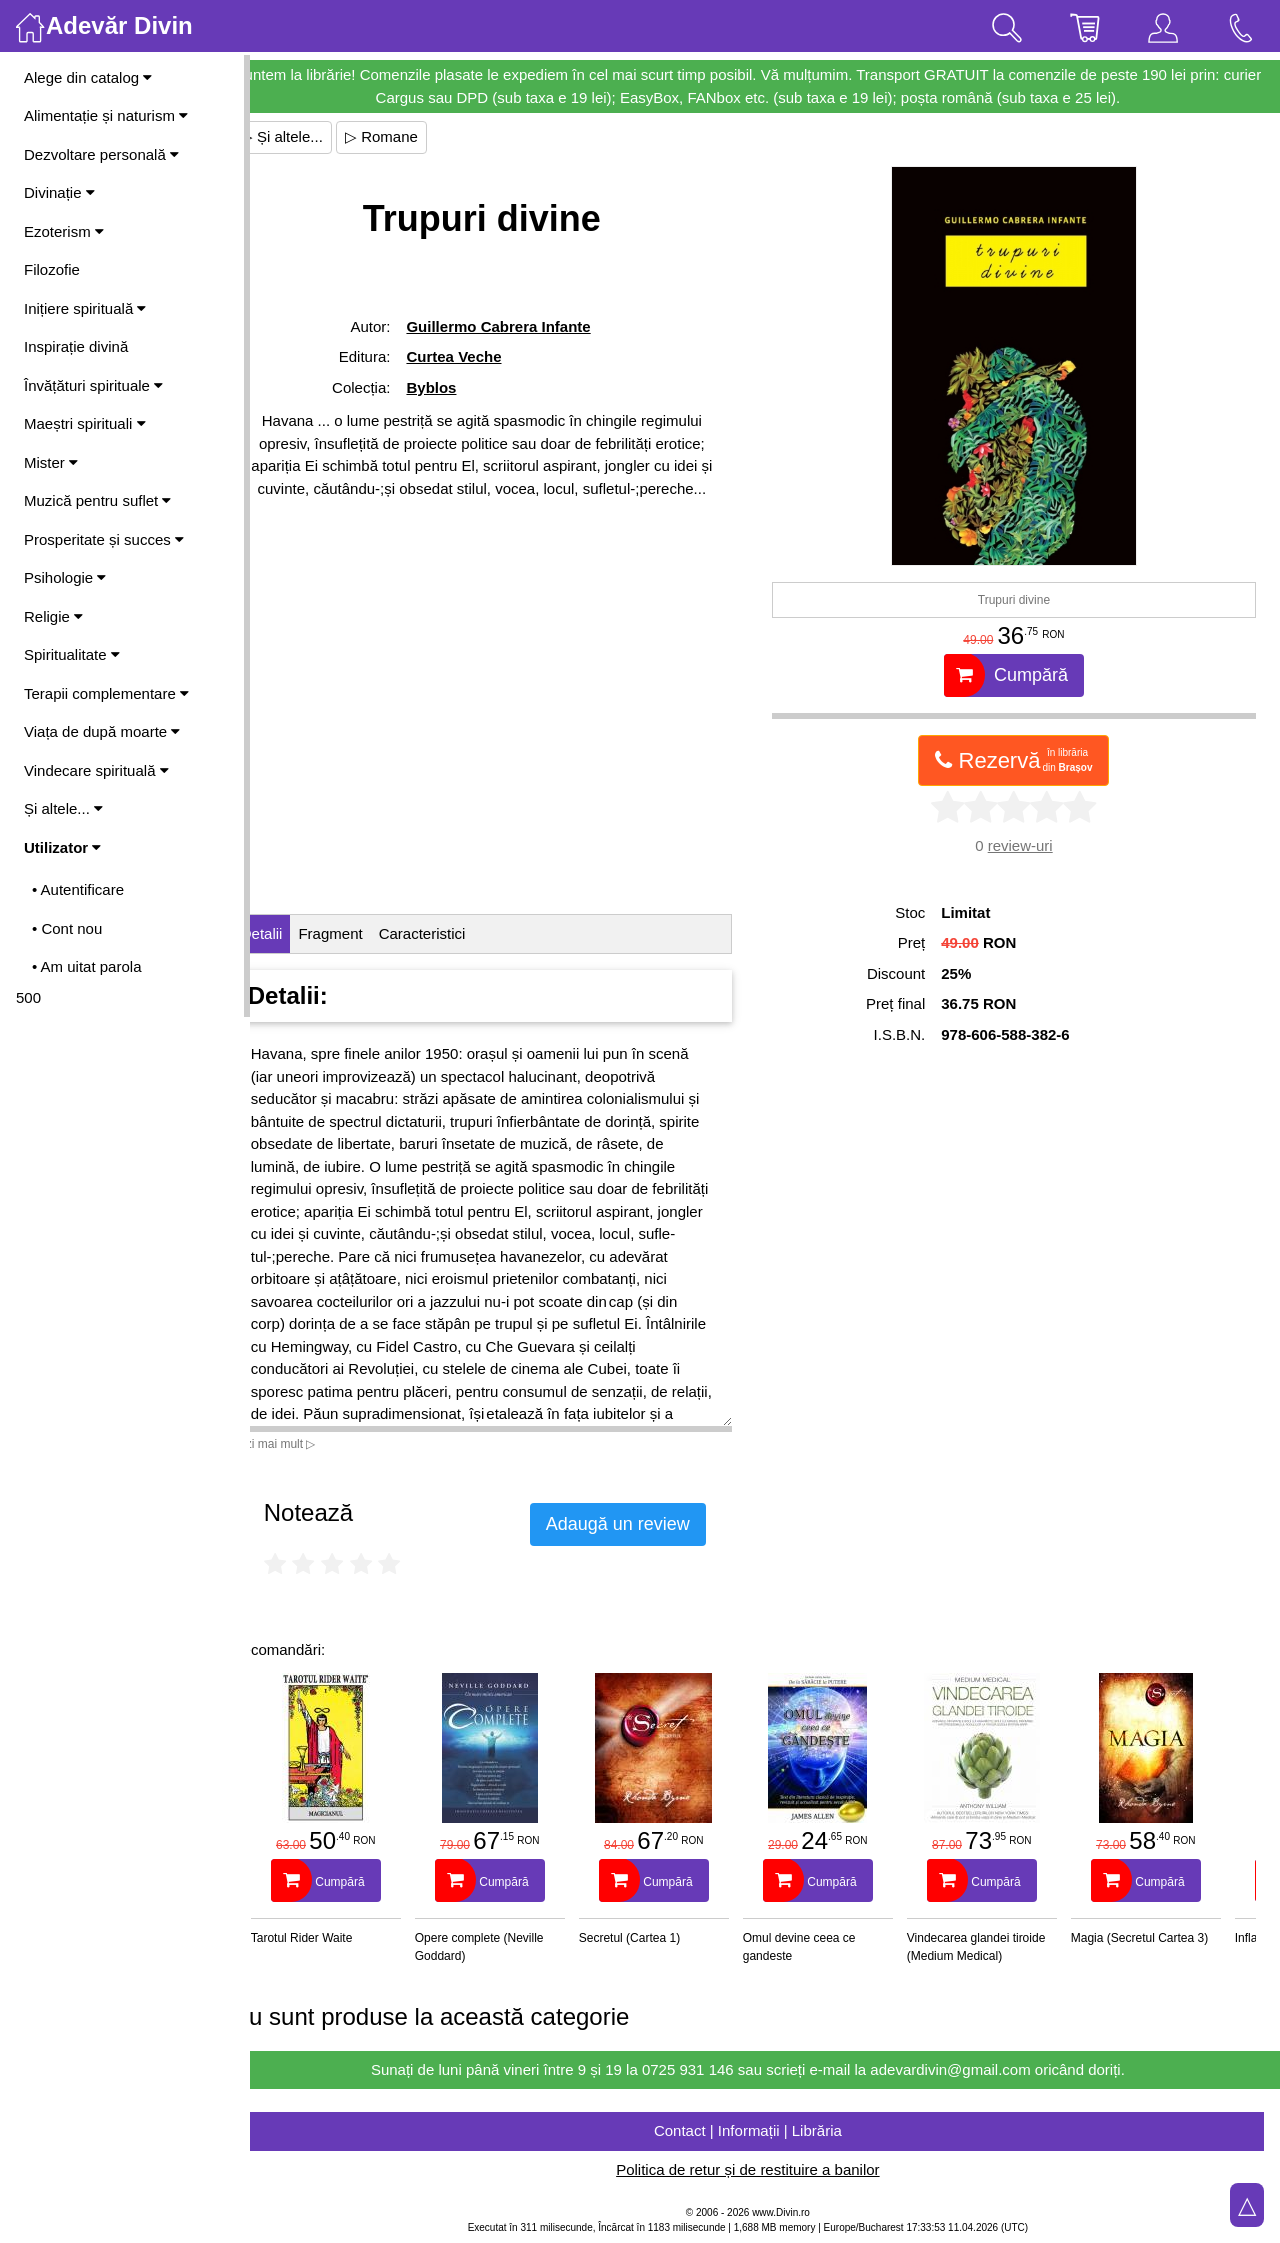 Image resolution: width=1280 pixels, height=2243 pixels. What do you see at coordinates (308, 1444) in the screenshot?
I see `Vezi mai mult ▷` at bounding box center [308, 1444].